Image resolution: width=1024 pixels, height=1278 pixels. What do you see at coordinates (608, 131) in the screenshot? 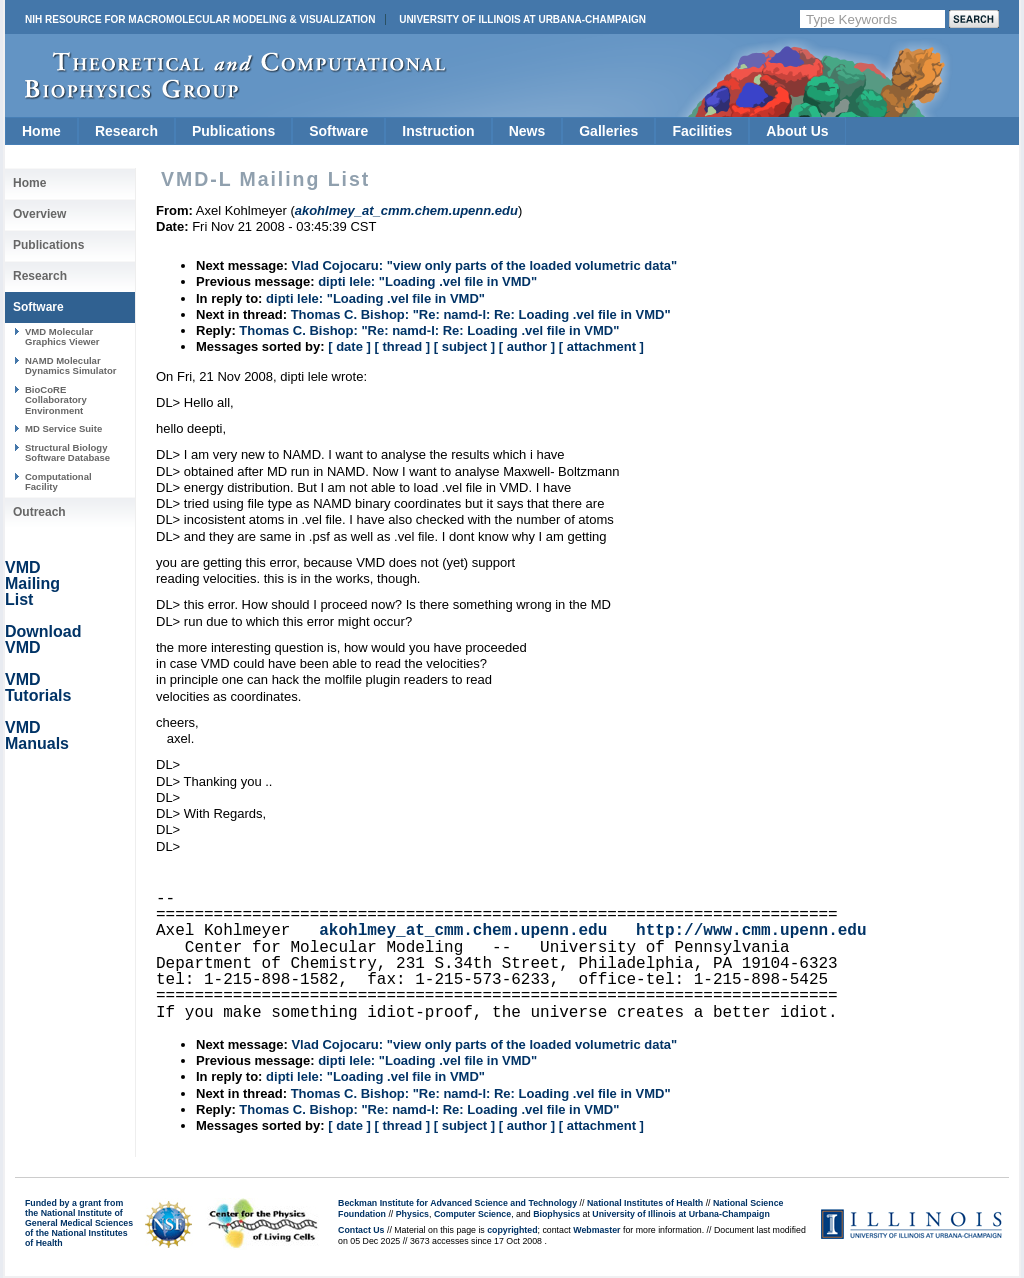
I see `Galleries` at bounding box center [608, 131].